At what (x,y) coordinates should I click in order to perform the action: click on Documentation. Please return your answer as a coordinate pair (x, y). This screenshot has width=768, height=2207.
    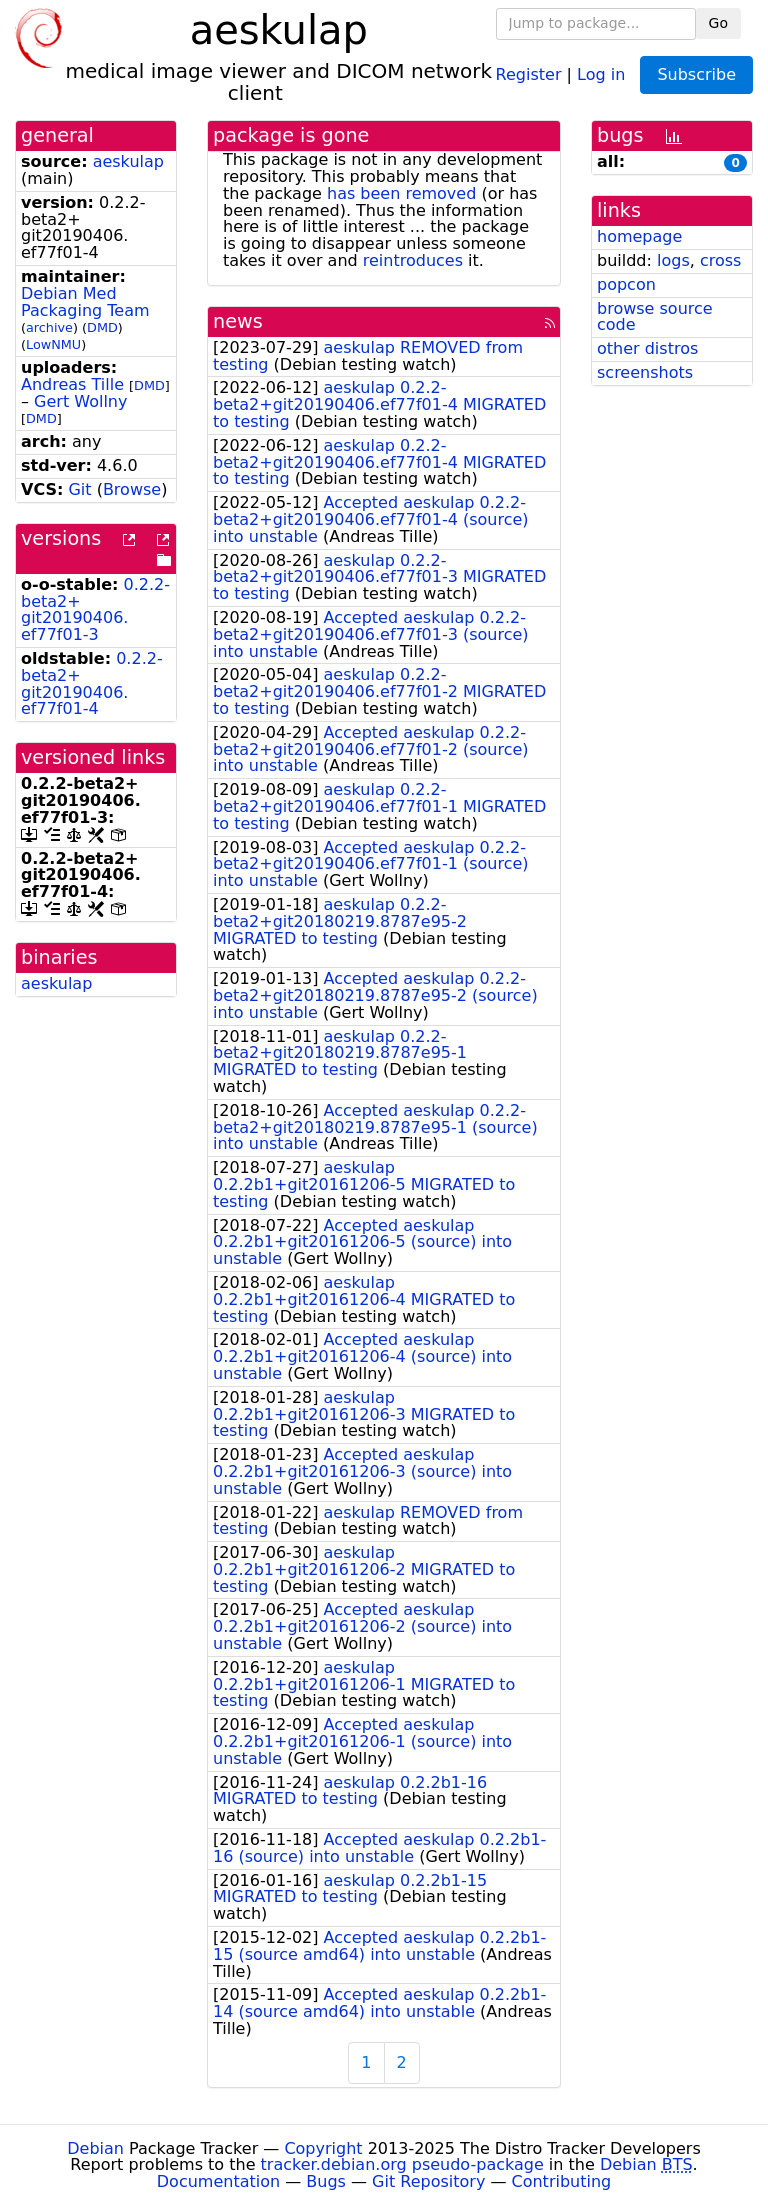
    Looking at the image, I should click on (218, 2181).